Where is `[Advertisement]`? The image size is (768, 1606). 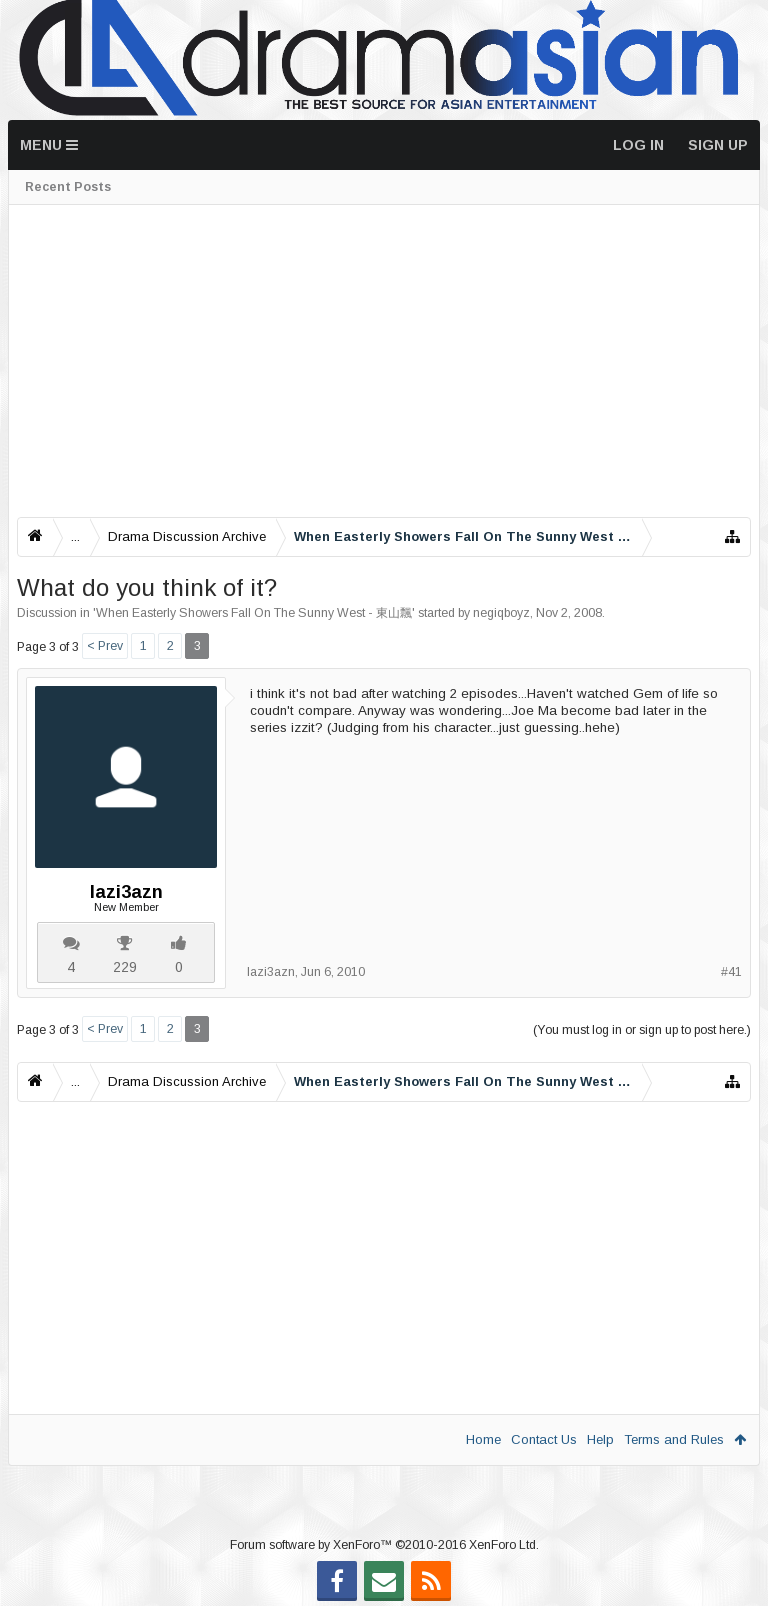
[Advertisement] is located at coordinates (384, 361).